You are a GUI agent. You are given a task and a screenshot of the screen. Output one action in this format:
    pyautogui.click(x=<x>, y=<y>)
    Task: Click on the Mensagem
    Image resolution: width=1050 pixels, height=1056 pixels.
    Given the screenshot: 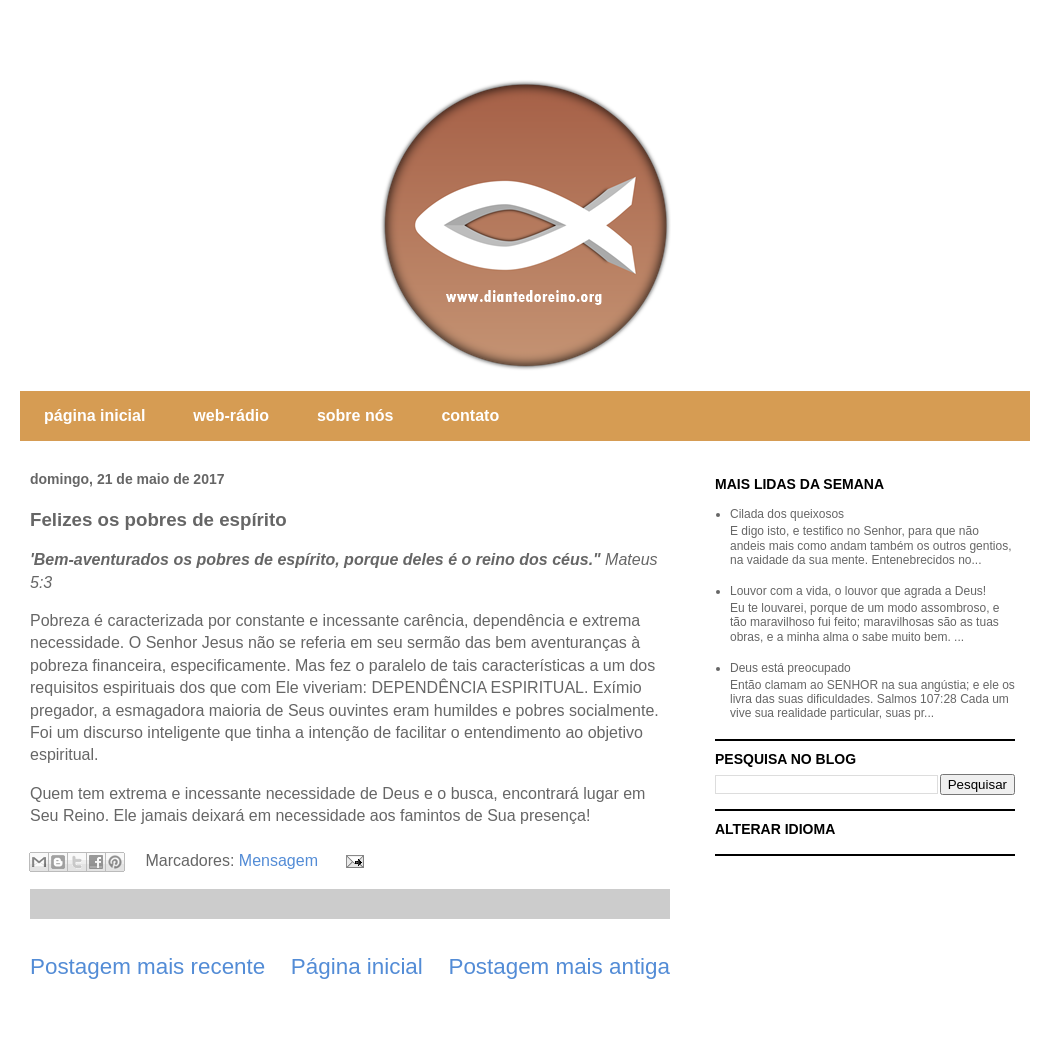 What is the action you would take?
    pyautogui.click(x=278, y=860)
    